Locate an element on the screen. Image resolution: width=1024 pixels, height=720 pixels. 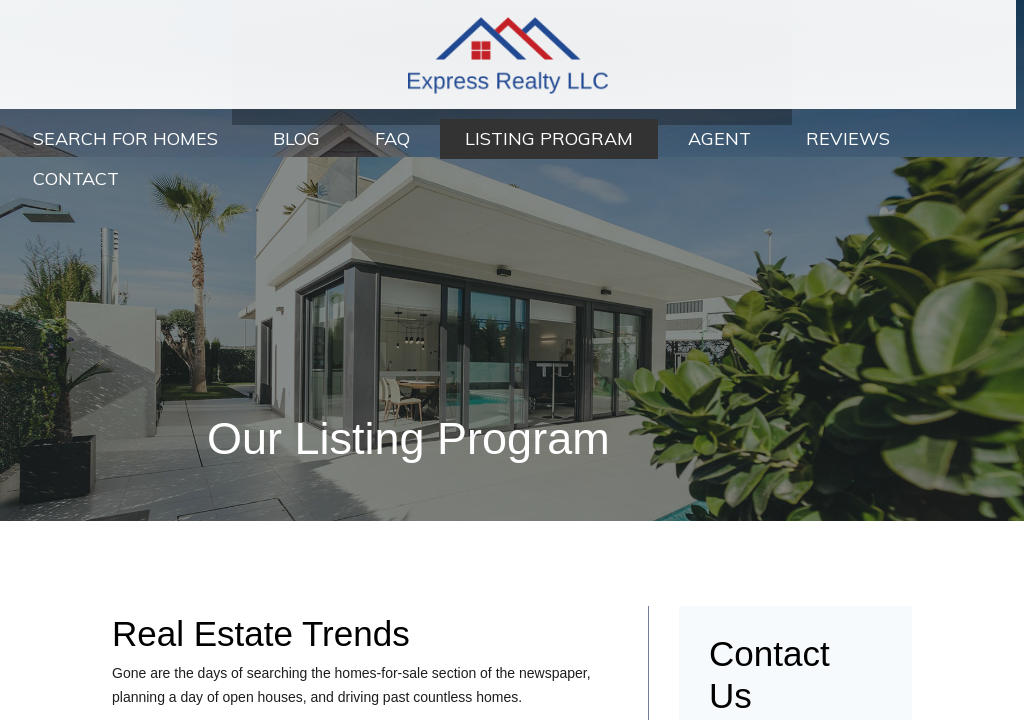
Reviews is located at coordinates (848, 138).